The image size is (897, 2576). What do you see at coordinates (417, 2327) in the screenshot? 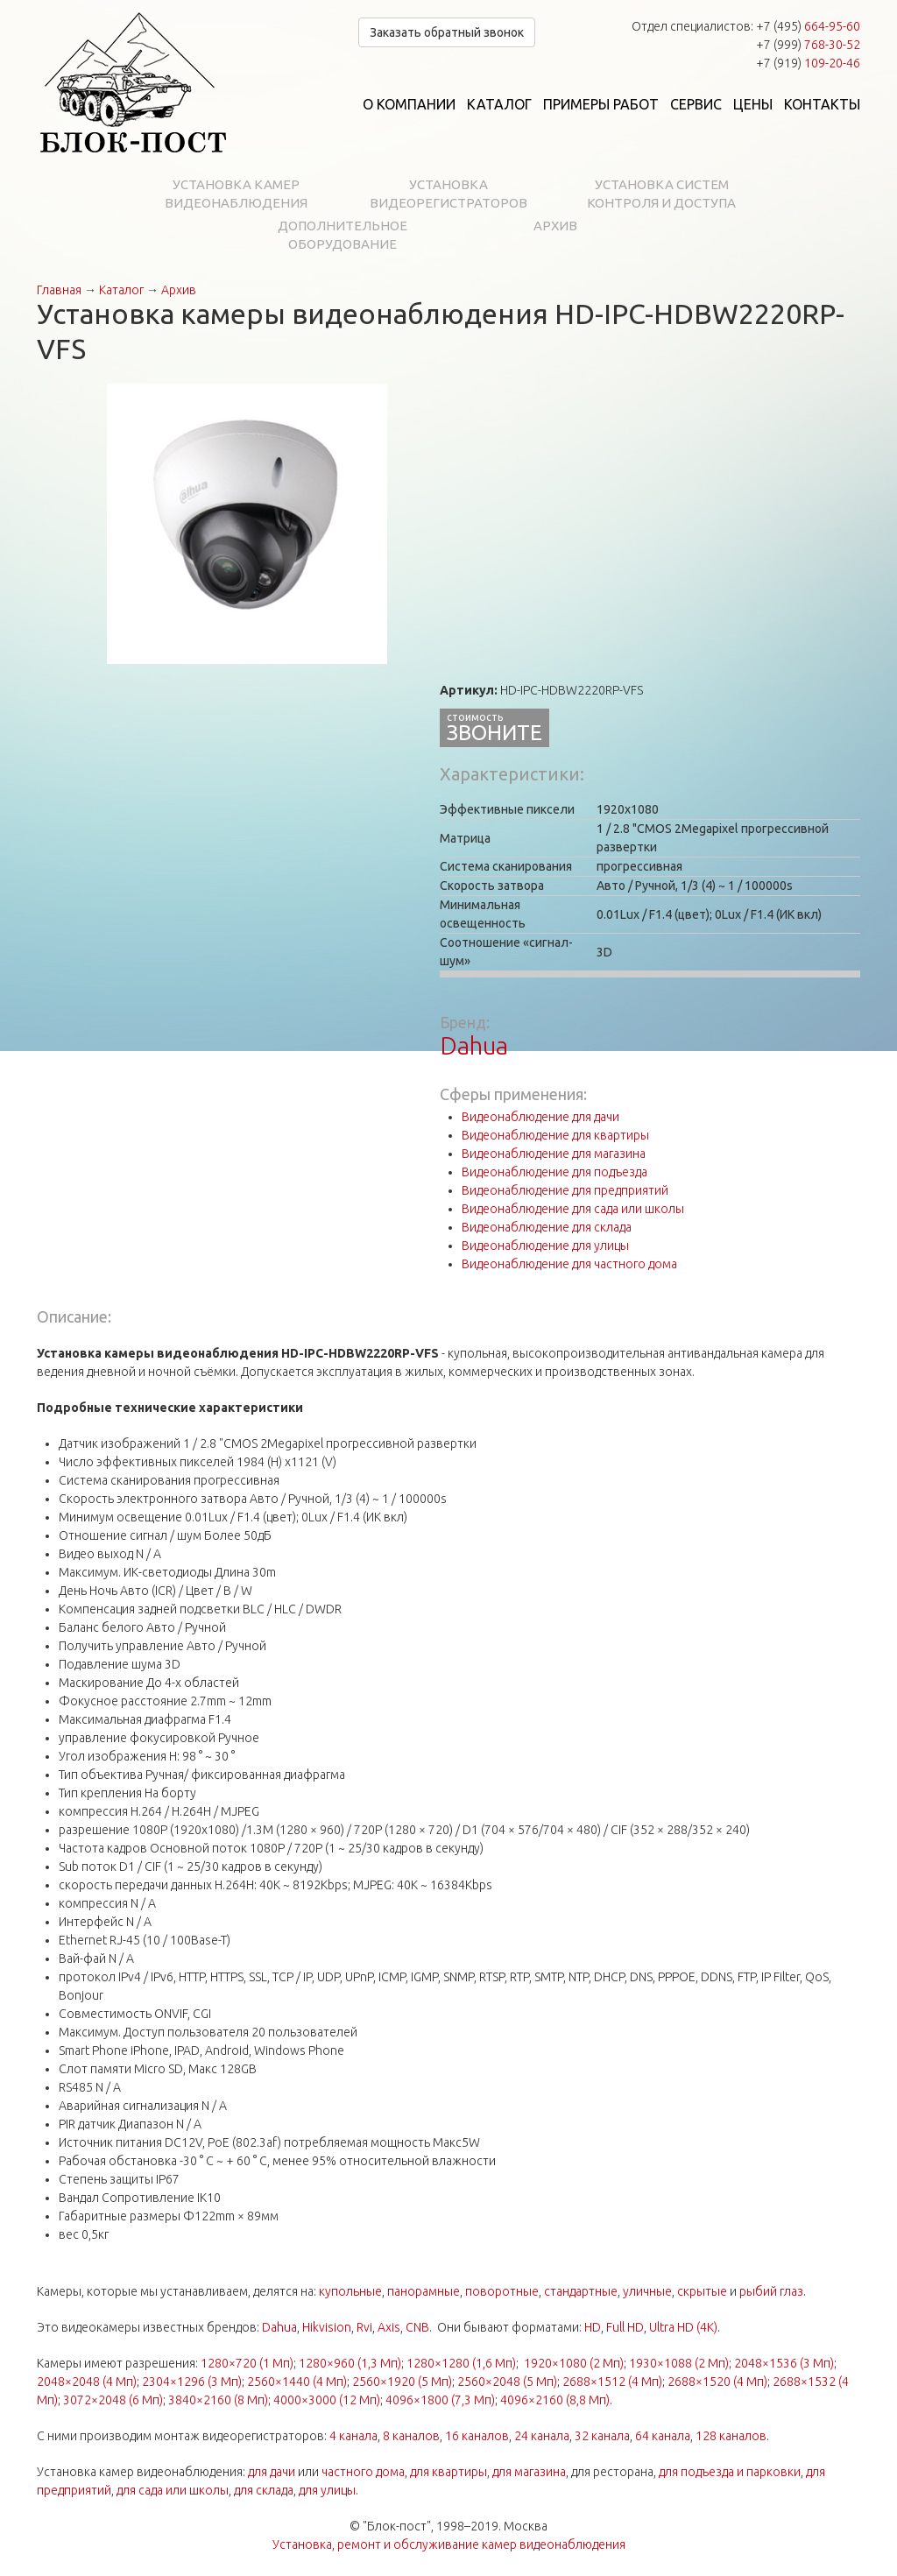
I see `CNB` at bounding box center [417, 2327].